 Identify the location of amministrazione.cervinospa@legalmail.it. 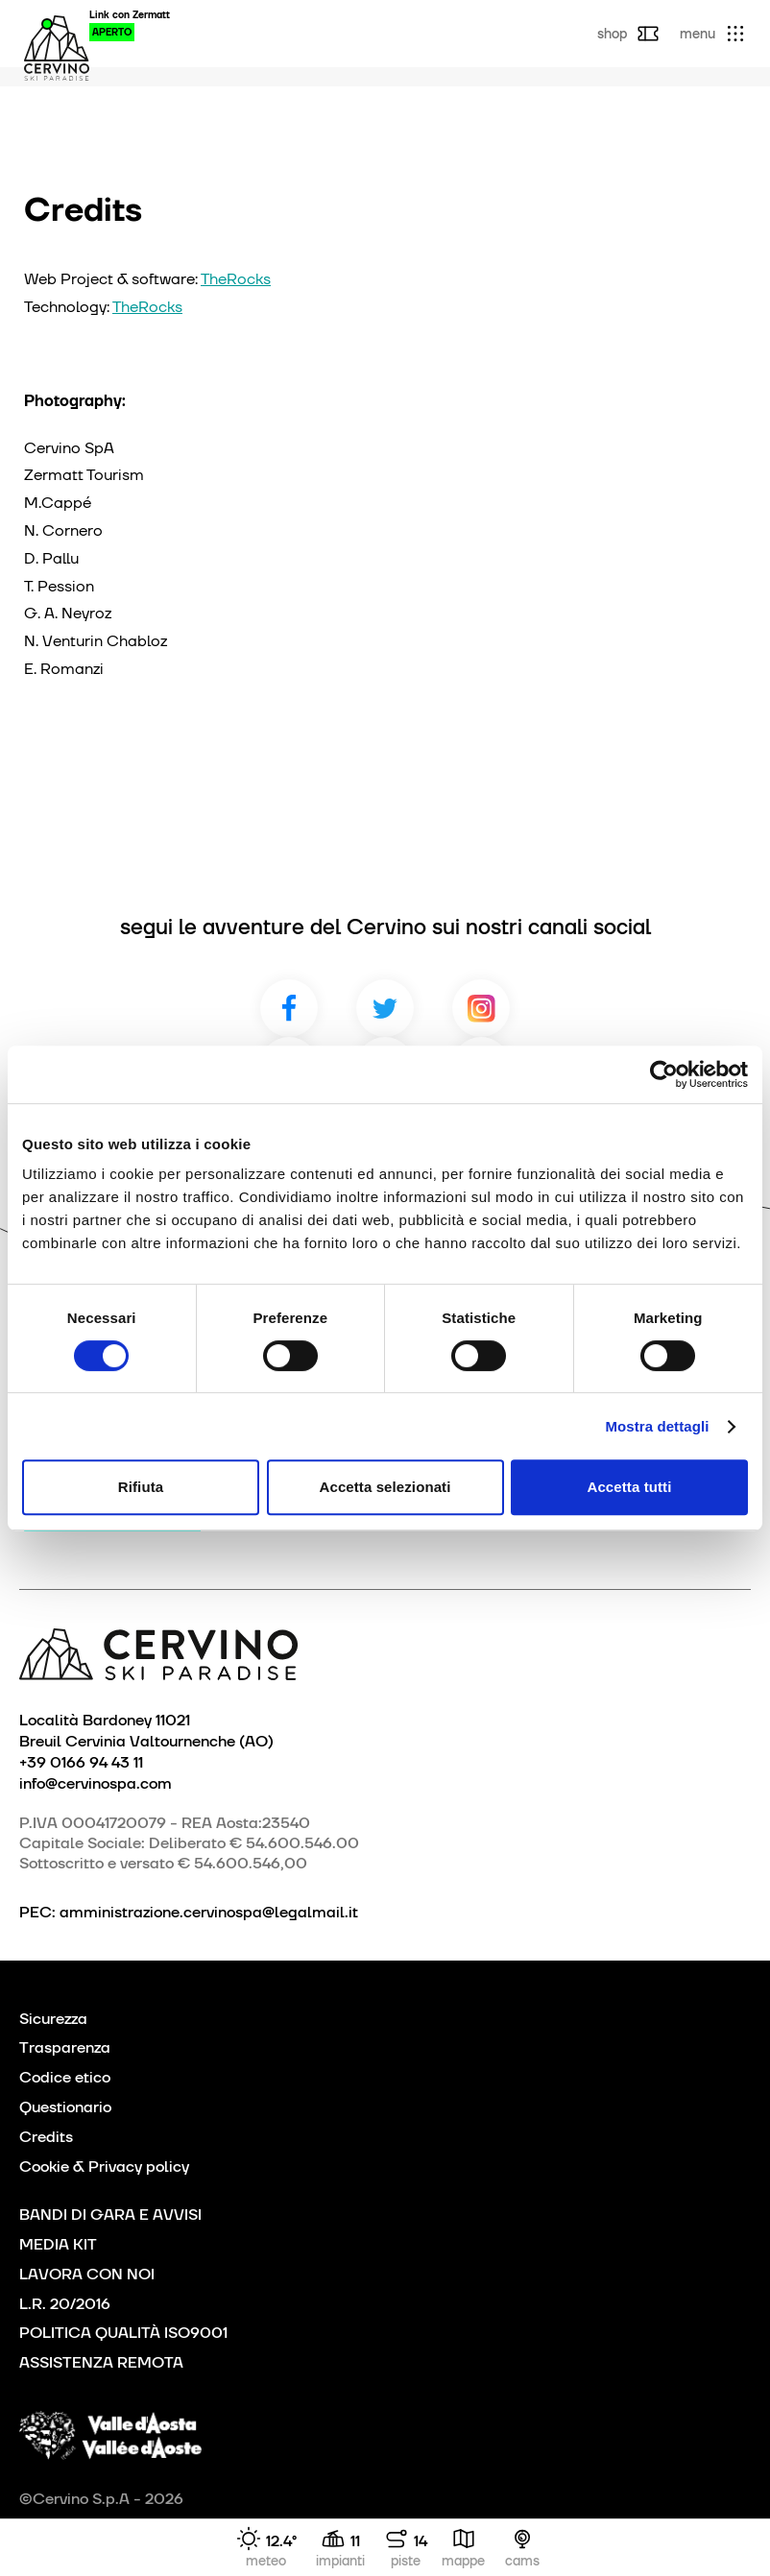
(209, 1912).